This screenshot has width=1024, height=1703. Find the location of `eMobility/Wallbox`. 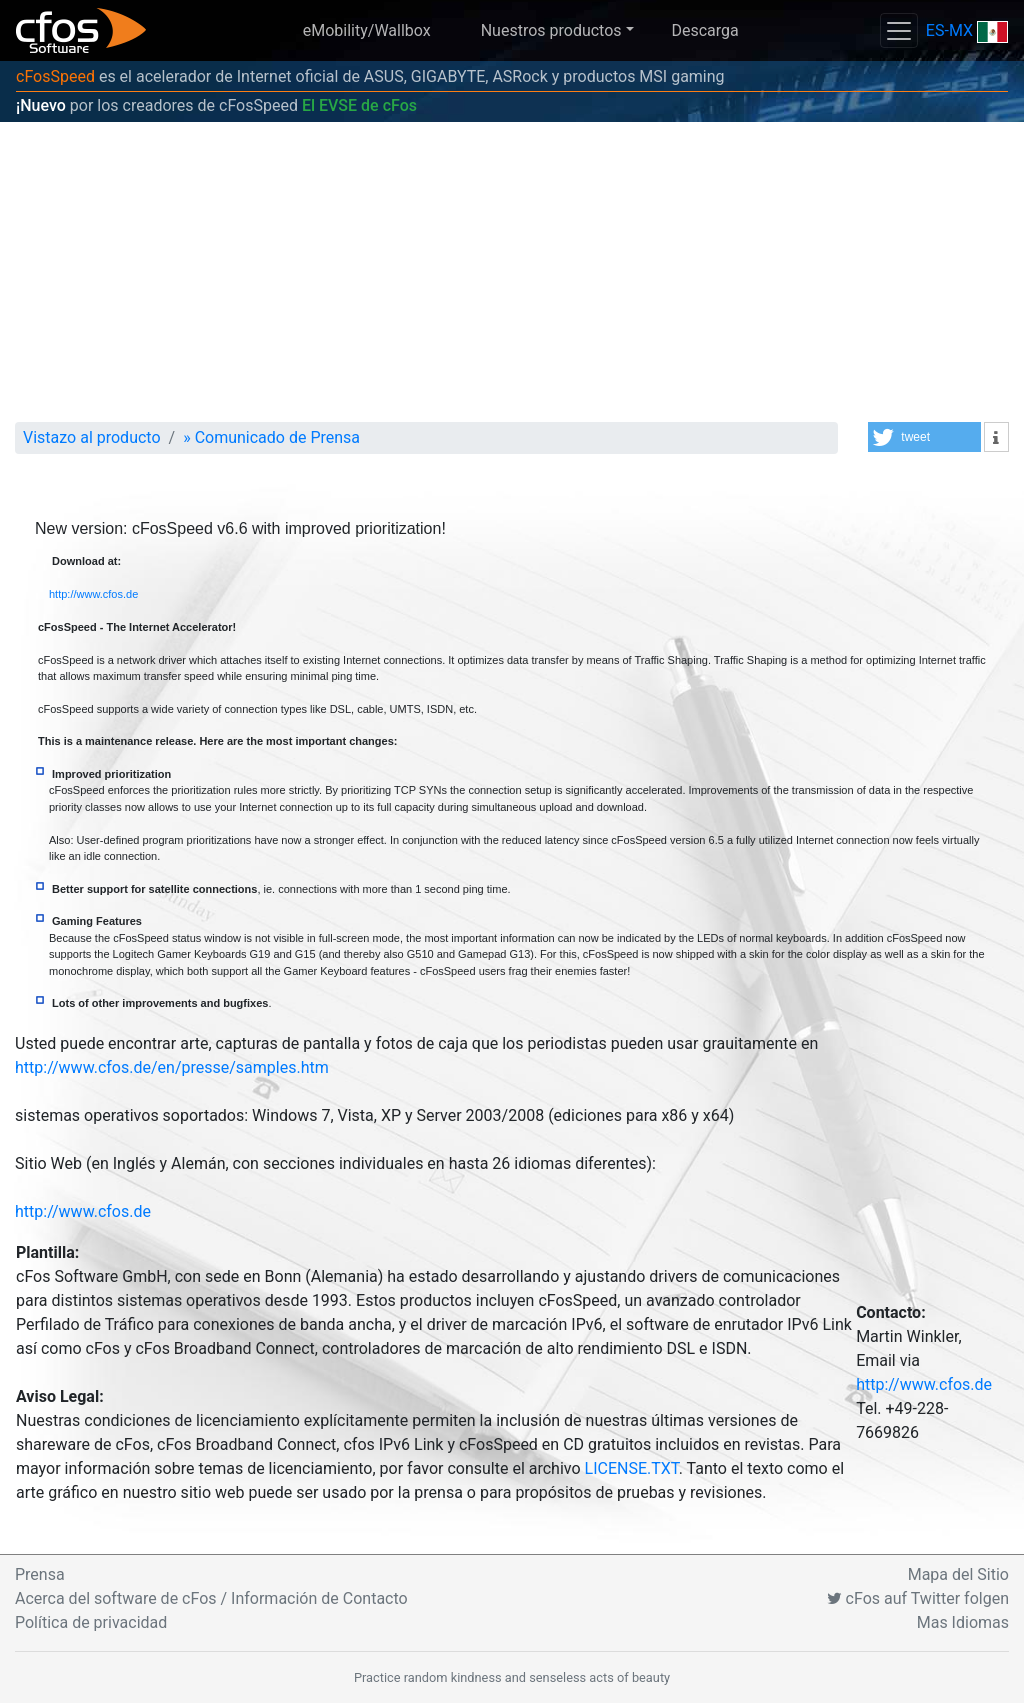

eMobility/Wallbox is located at coordinates (367, 30).